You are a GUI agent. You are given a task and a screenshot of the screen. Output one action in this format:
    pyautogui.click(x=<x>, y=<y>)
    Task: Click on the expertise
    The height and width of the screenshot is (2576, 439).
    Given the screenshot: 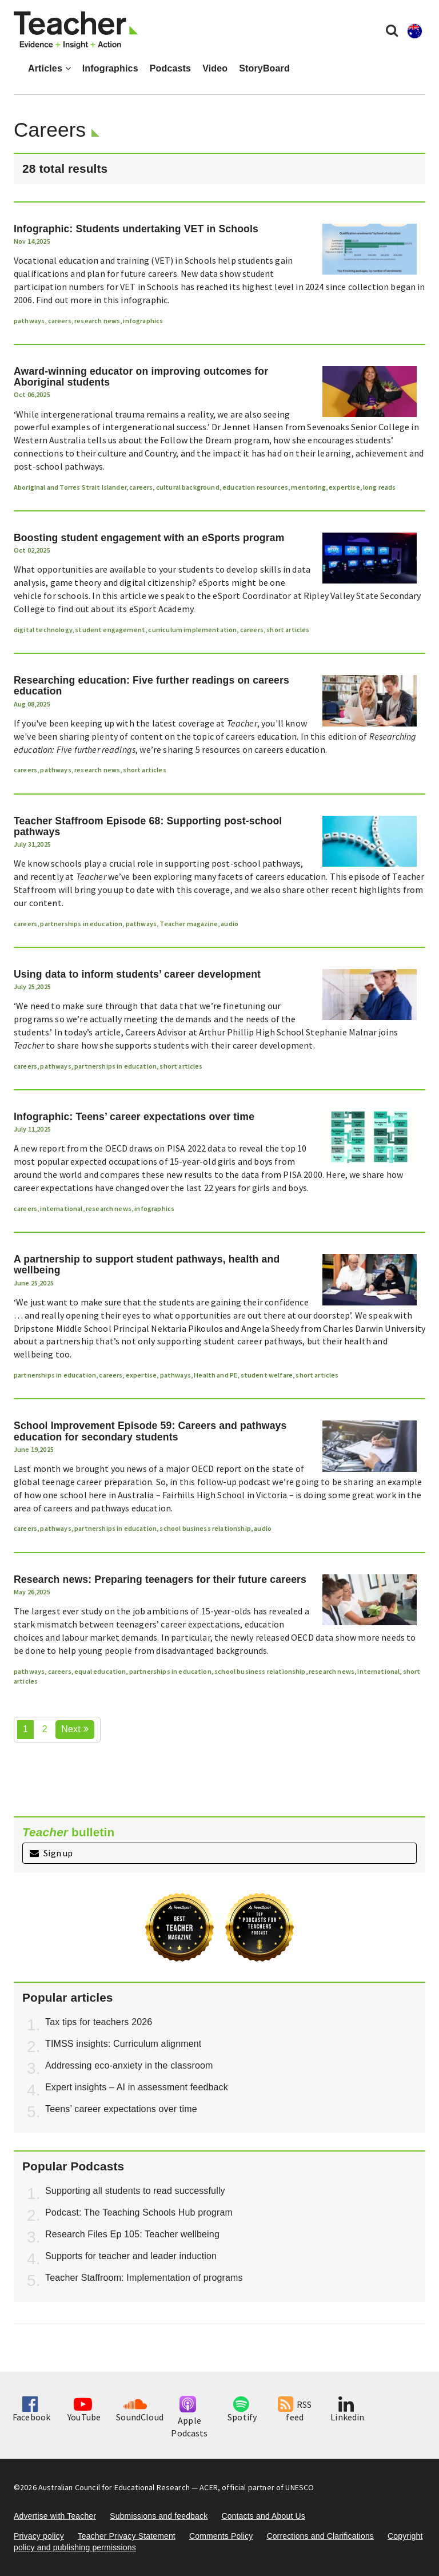 What is the action you would take?
    pyautogui.click(x=344, y=487)
    